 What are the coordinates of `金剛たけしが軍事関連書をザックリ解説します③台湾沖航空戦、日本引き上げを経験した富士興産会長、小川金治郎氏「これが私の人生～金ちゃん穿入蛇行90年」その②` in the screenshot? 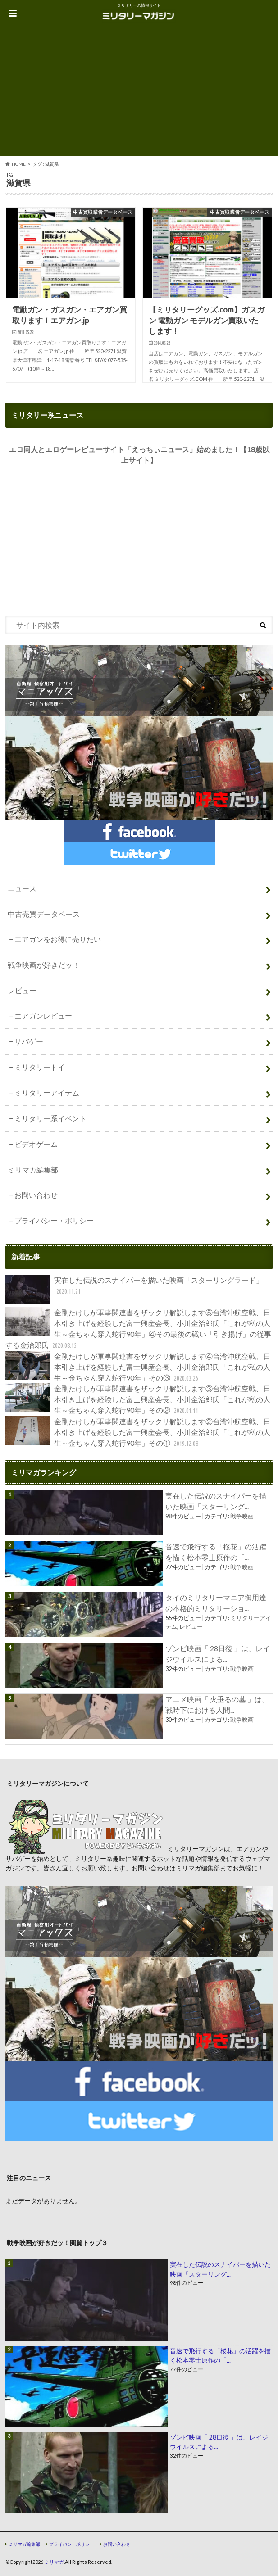 It's located at (137, 1399).